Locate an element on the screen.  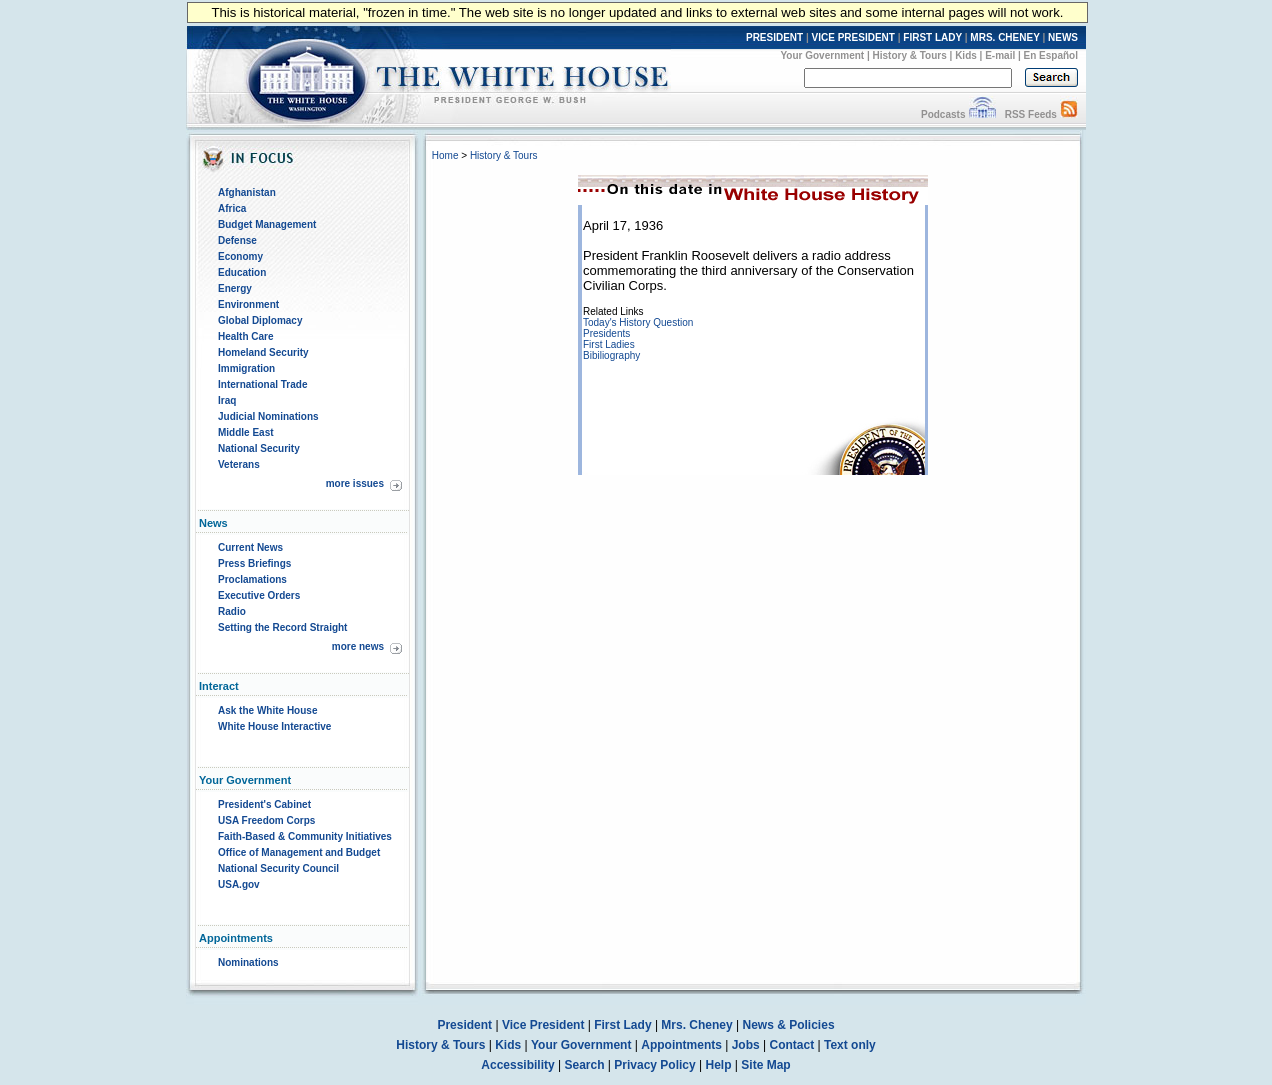
President is located at coordinates (464, 1025).